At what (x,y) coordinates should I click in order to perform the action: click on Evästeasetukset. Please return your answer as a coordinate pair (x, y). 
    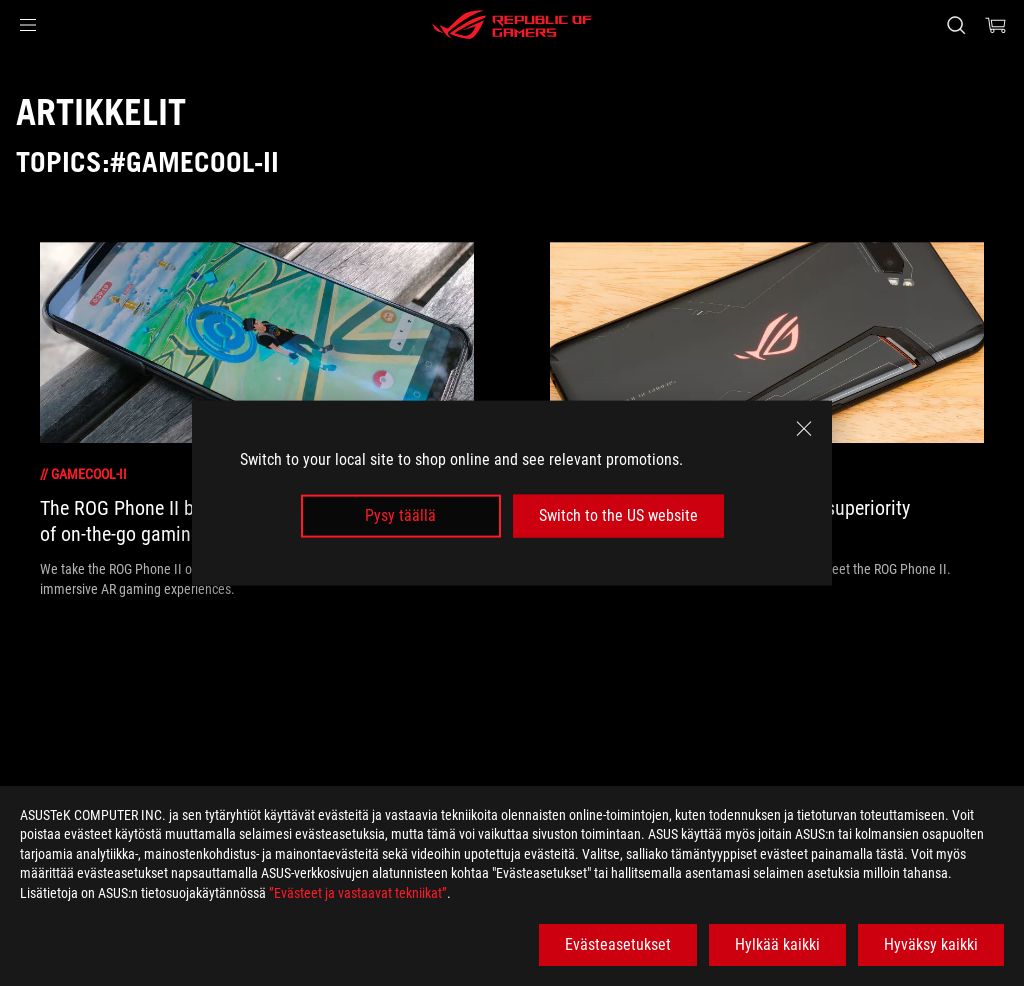
    Looking at the image, I should click on (618, 944).